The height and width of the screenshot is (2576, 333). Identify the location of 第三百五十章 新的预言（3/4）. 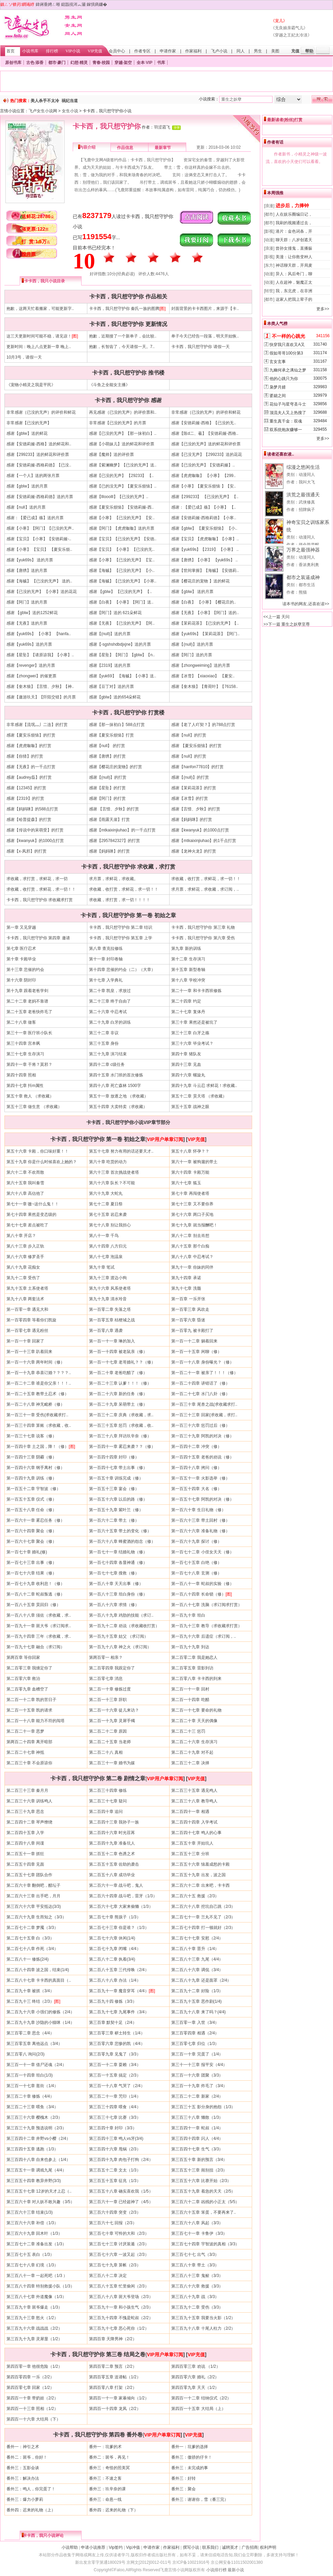
(199, 2159).